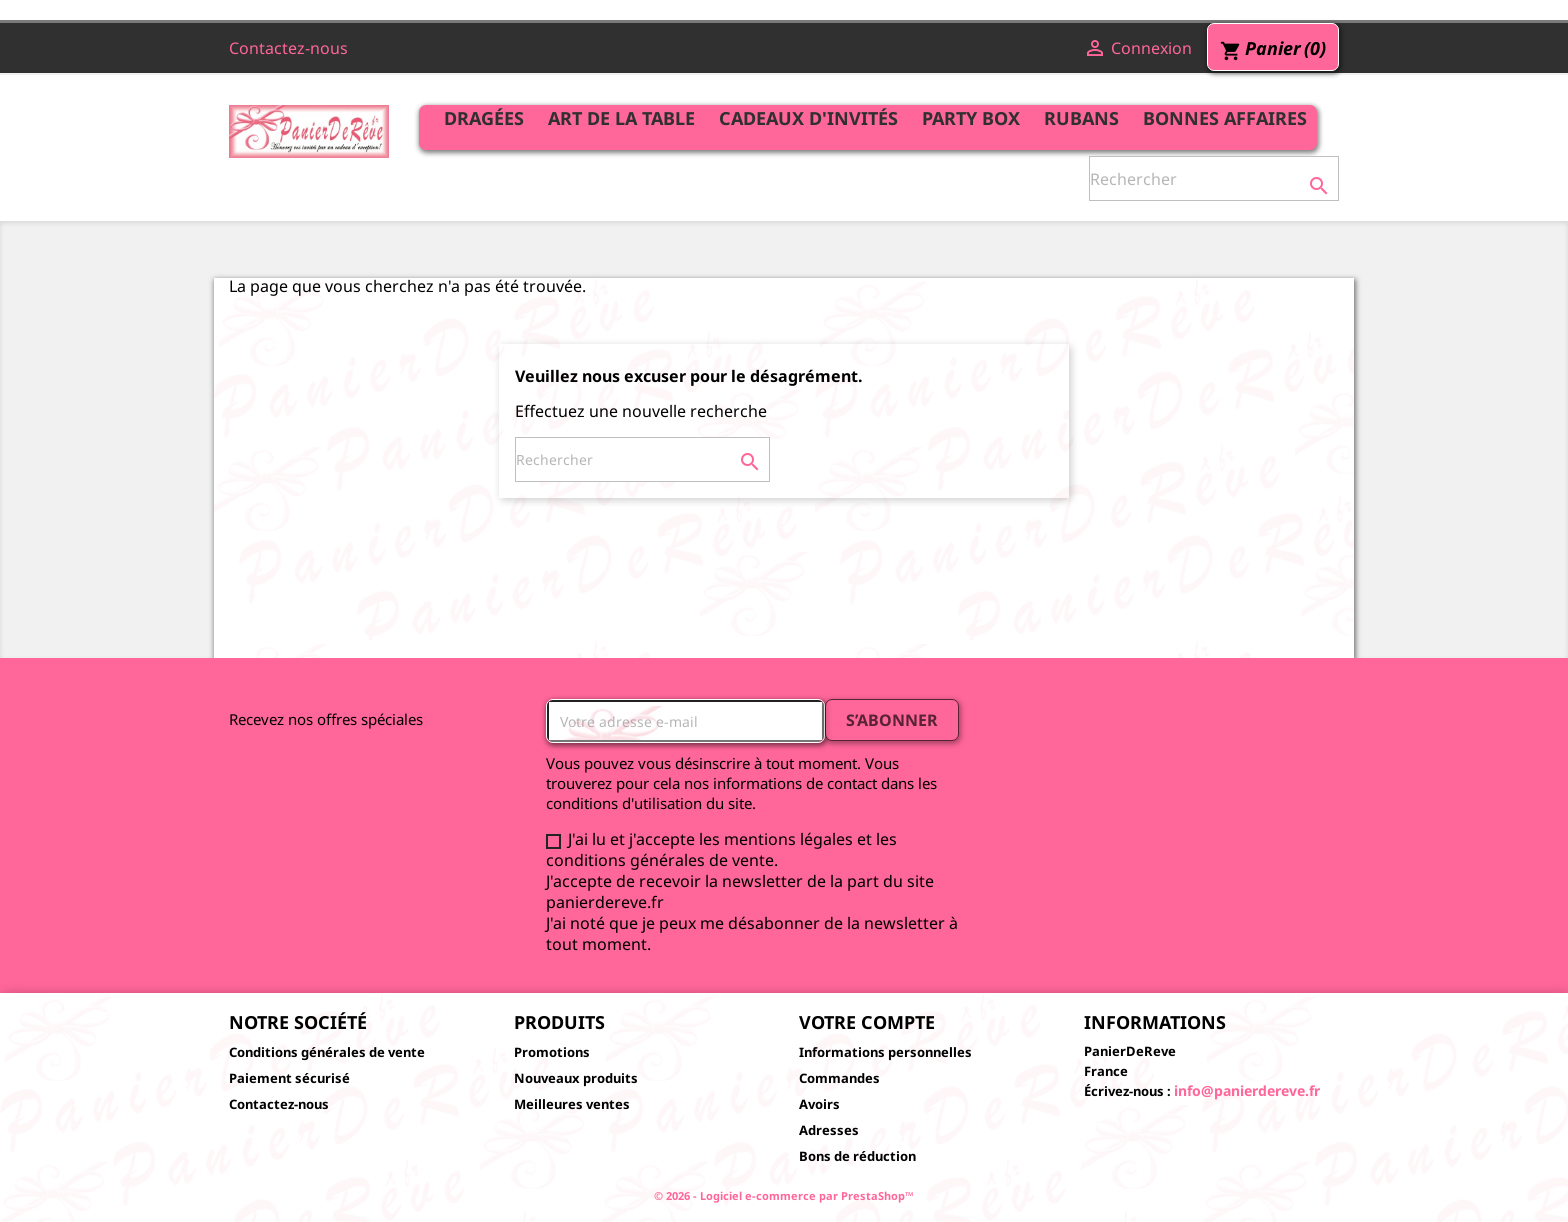 Image resolution: width=1568 pixels, height=1222 pixels. What do you see at coordinates (819, 1104) in the screenshot?
I see `Avoirs` at bounding box center [819, 1104].